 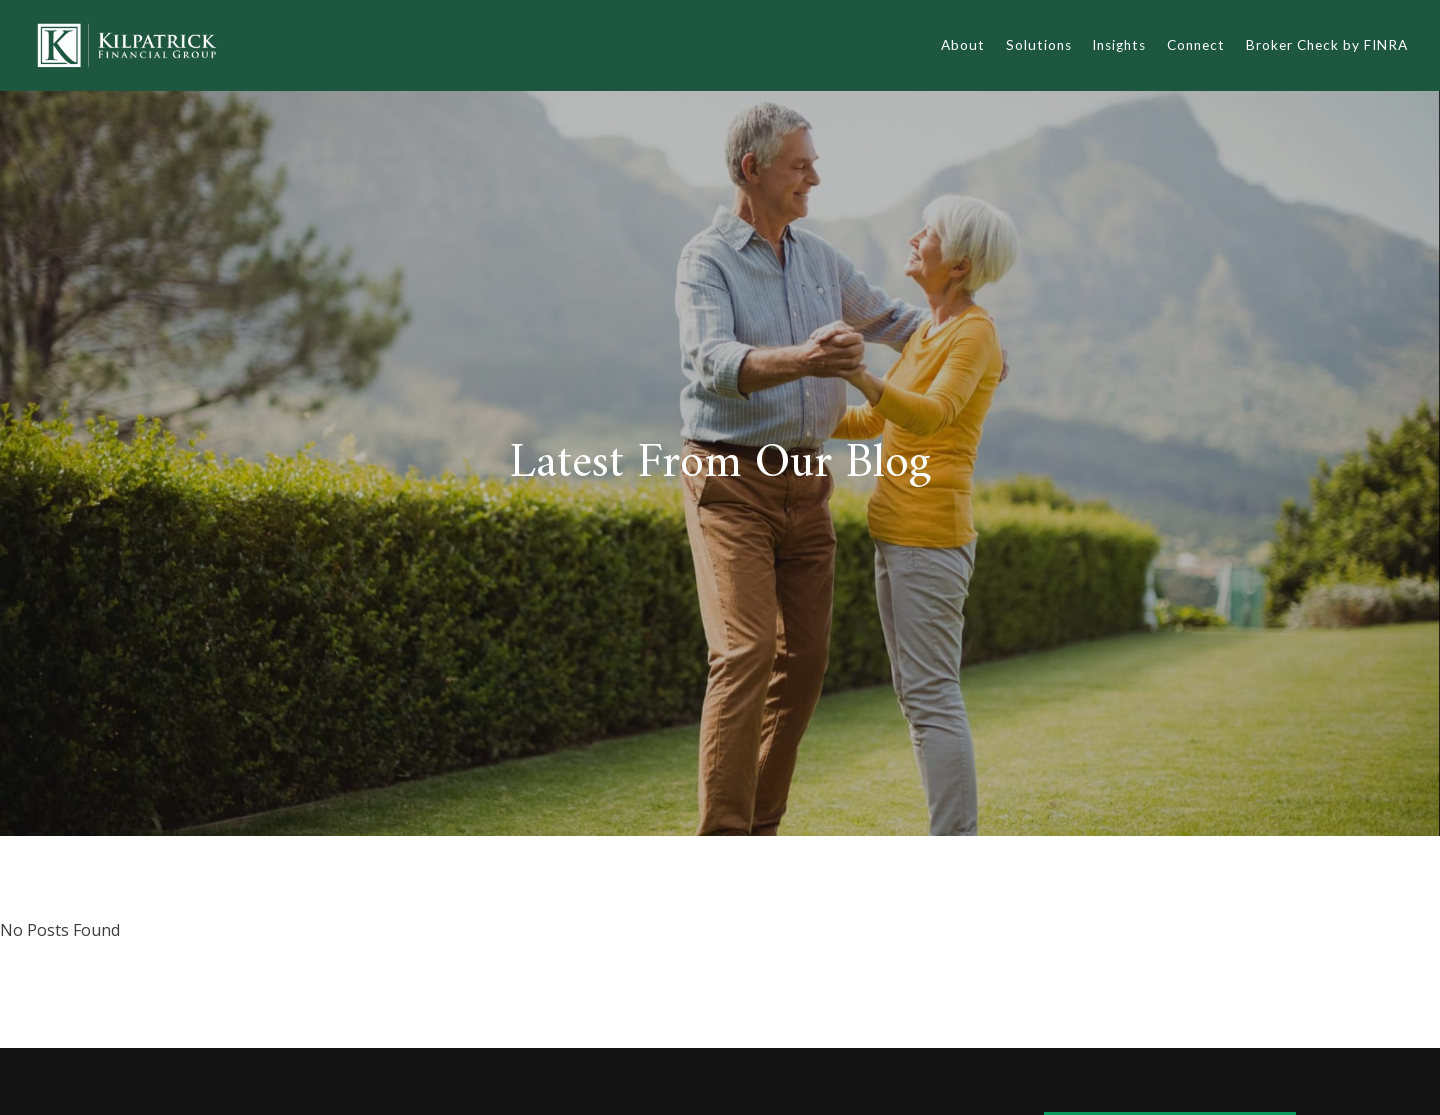 I want to click on Broker Check by FINRA, so click(x=1327, y=45).